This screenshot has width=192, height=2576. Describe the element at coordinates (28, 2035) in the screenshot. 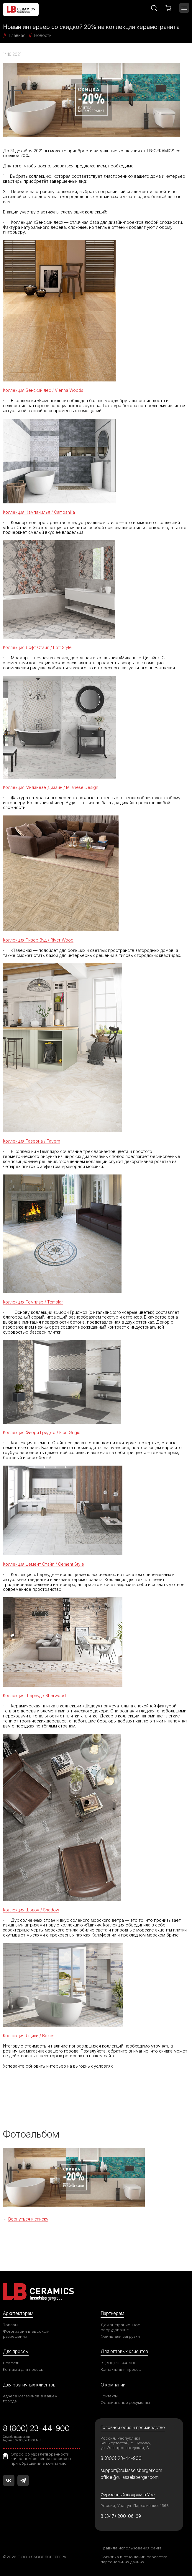

I see `Коллекция Ящики / Boxes` at that location.